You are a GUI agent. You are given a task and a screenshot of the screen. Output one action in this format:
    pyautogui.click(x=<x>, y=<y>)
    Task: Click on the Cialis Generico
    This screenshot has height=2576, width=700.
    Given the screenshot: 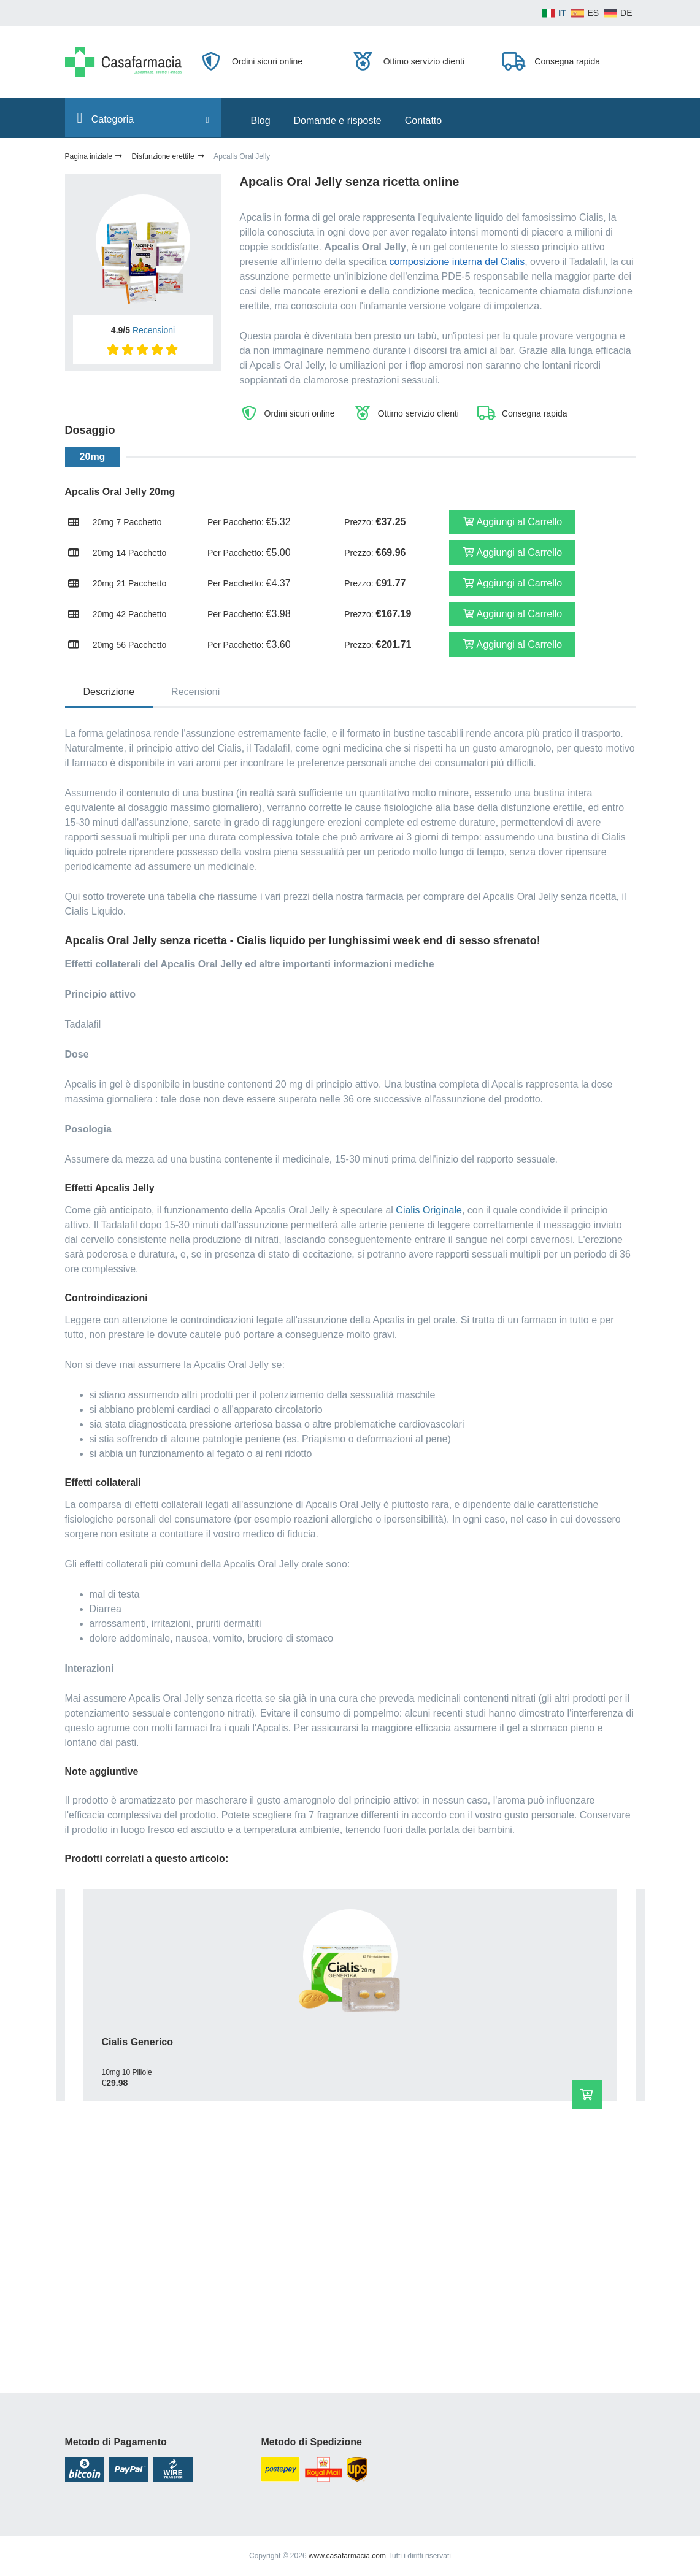 What is the action you would take?
    pyautogui.click(x=119, y=2042)
    